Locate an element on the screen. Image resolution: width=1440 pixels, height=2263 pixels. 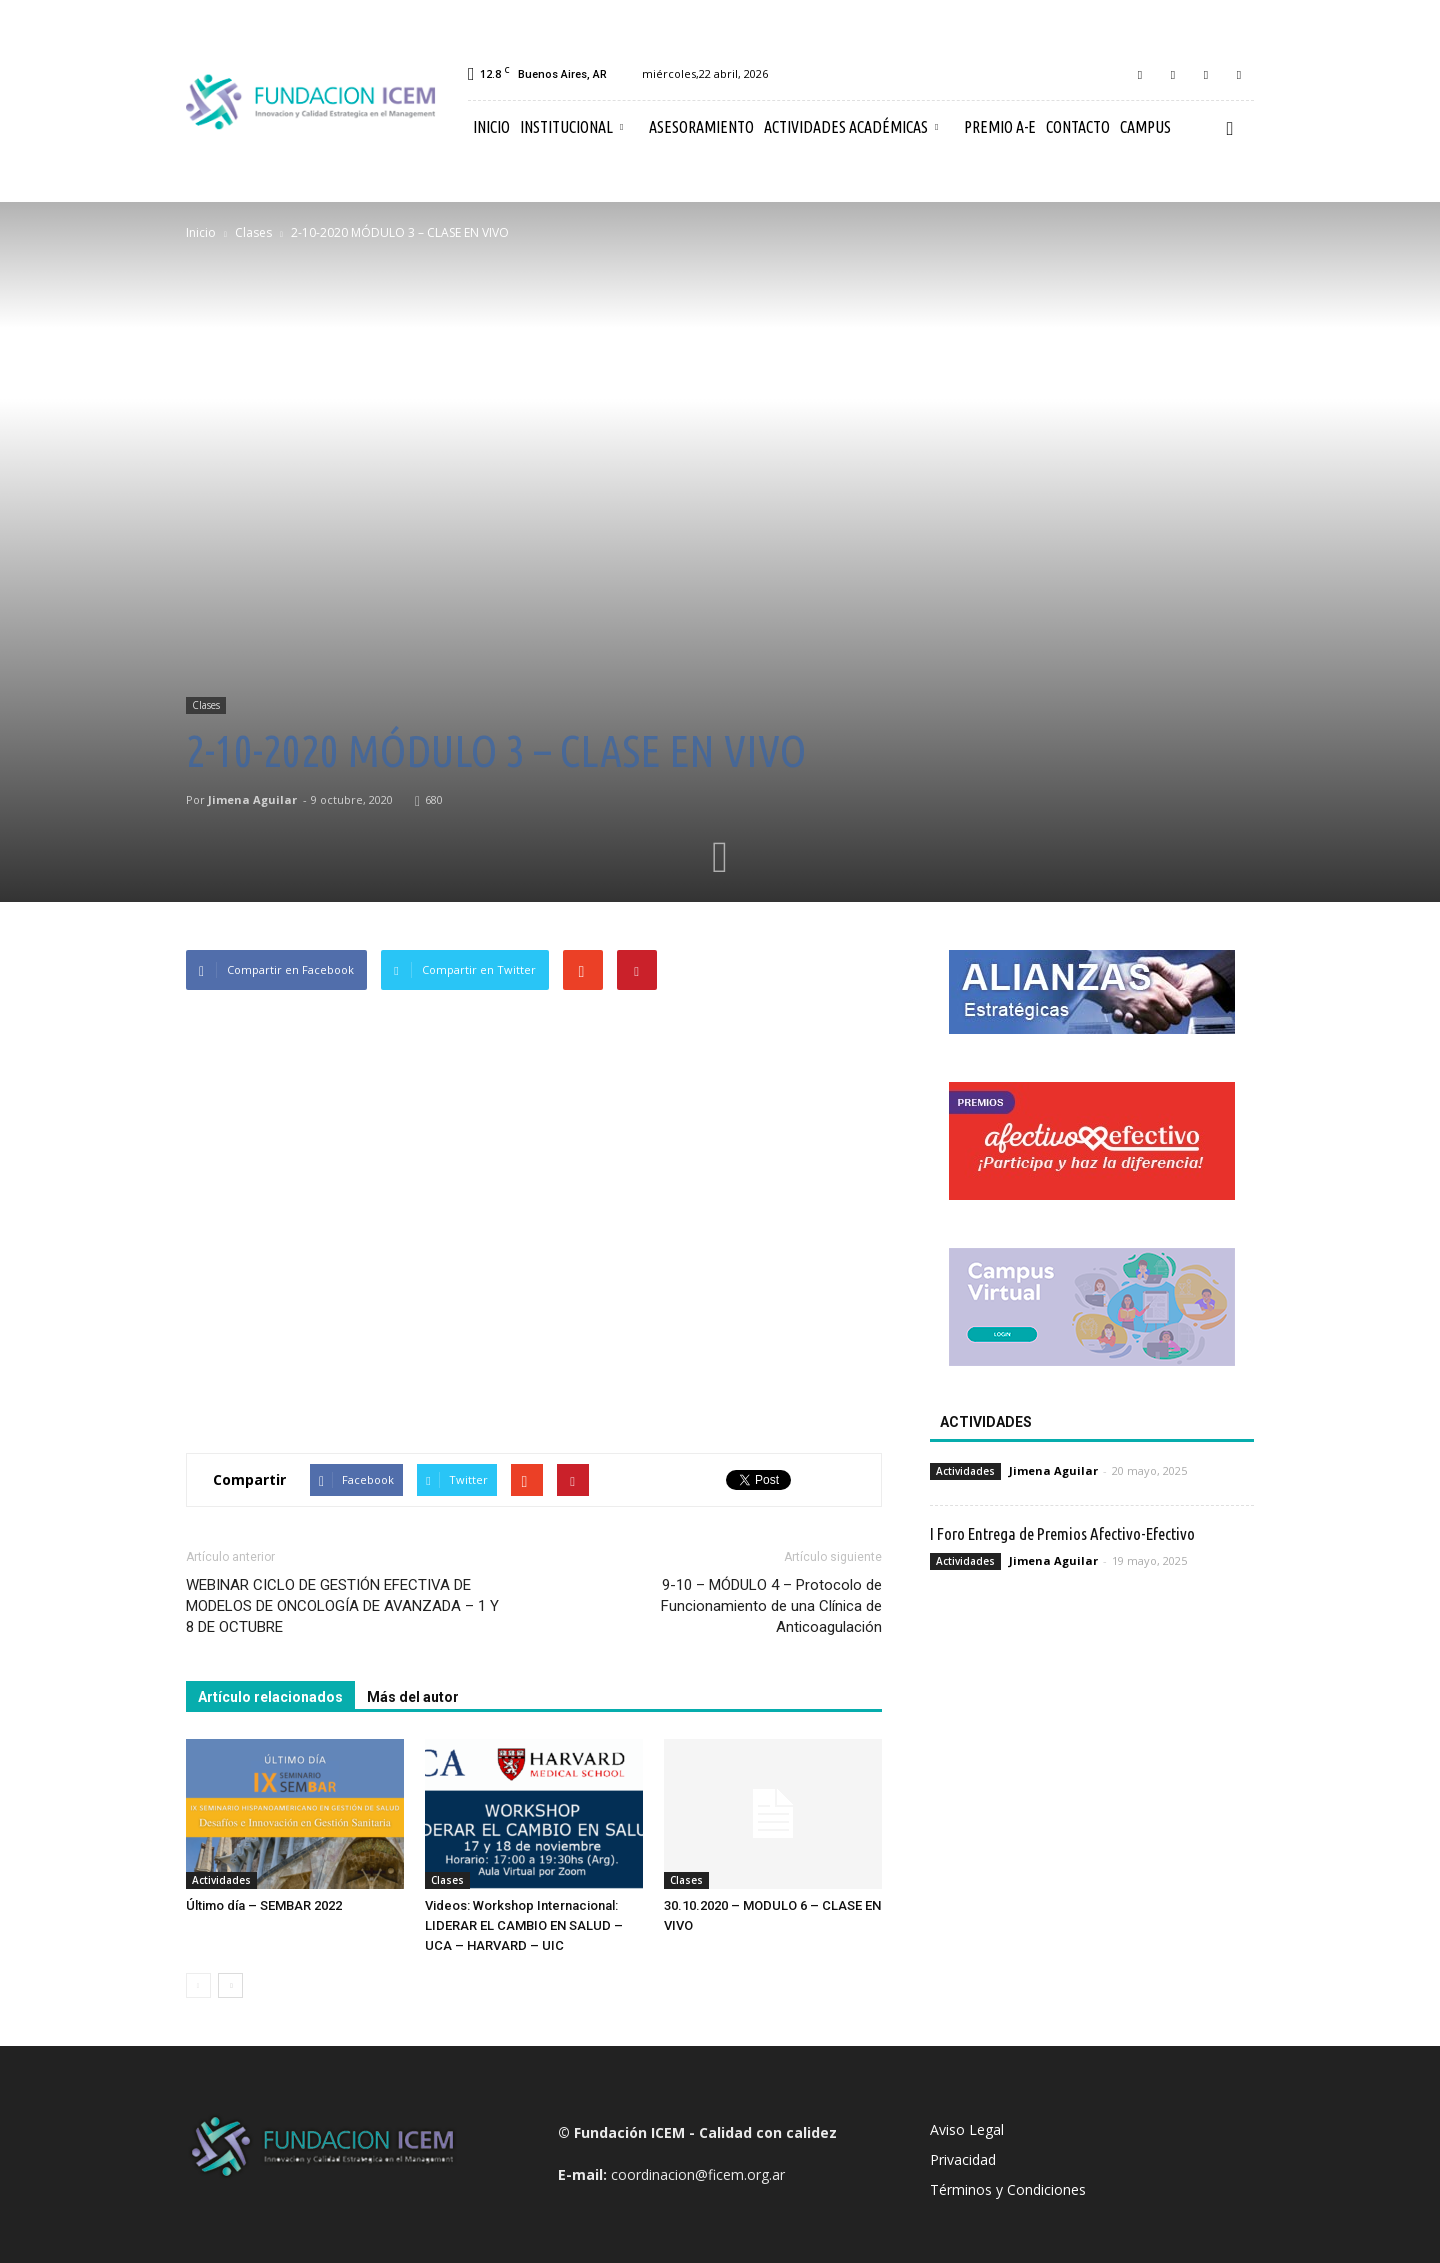
Más del autor is located at coordinates (413, 1697).